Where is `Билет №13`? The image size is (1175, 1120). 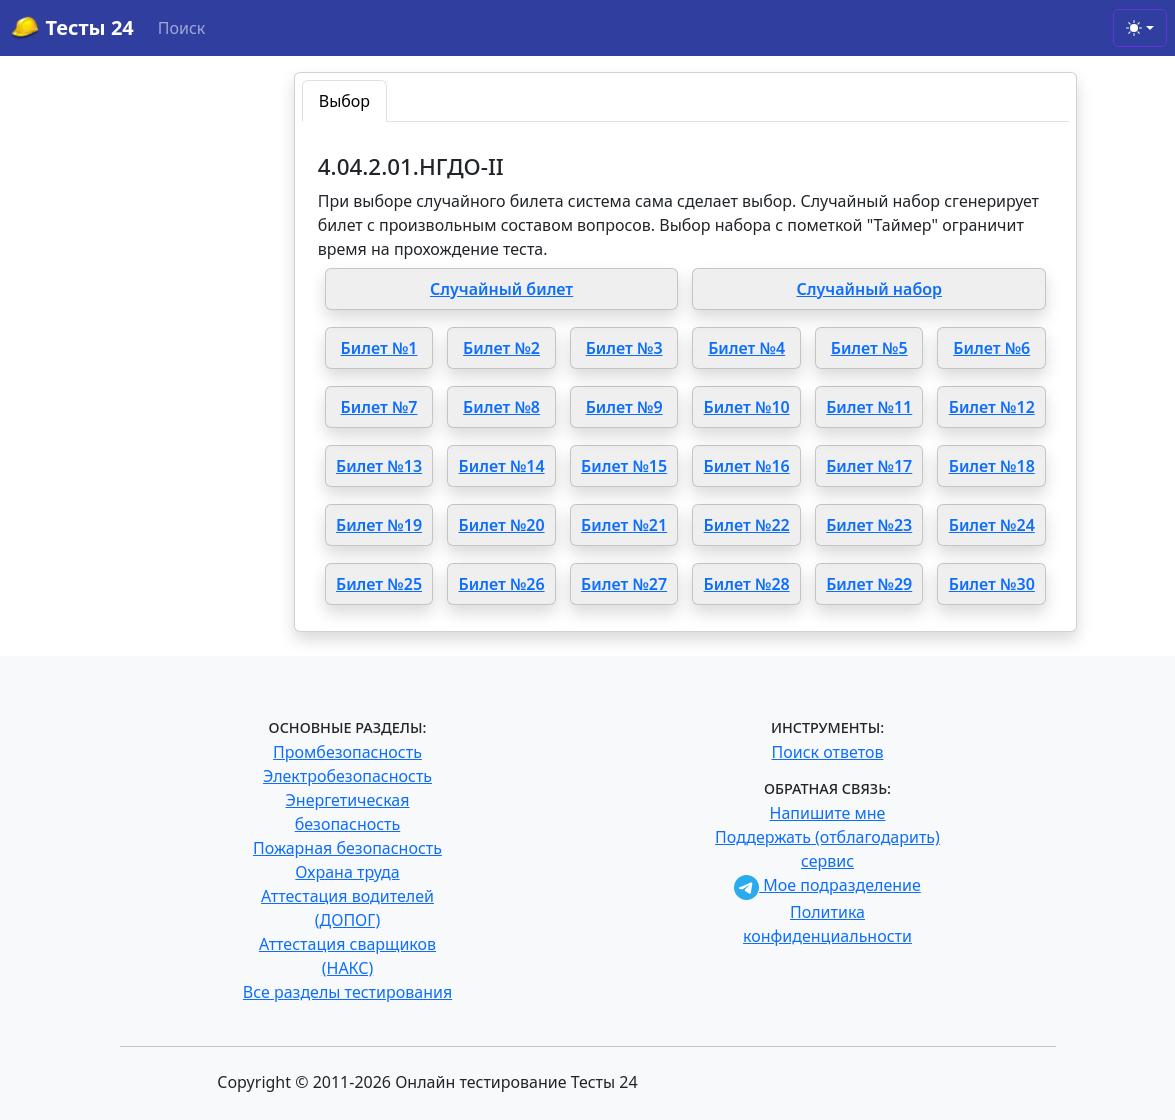 Билет №13 is located at coordinates (379, 466).